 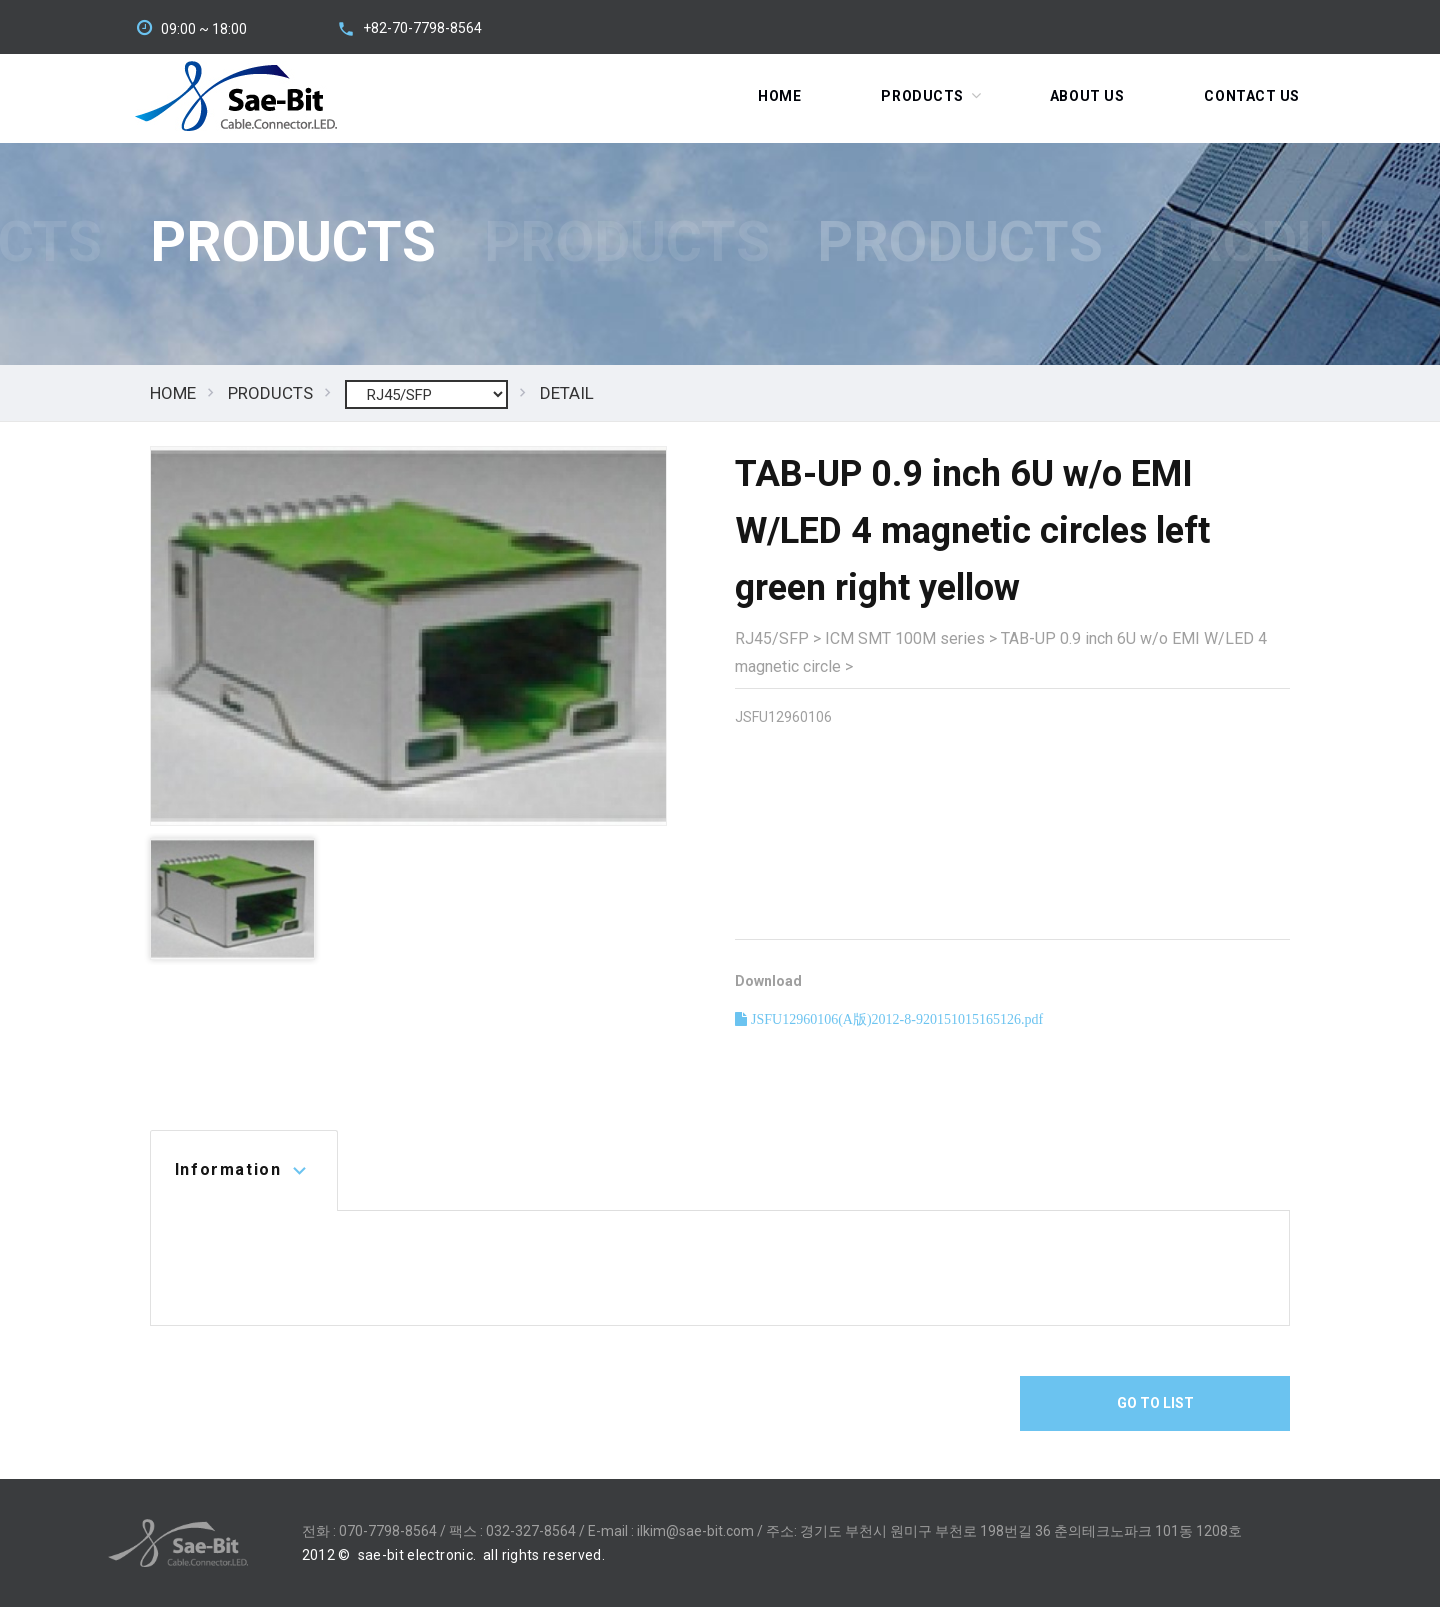 I want to click on HOME, so click(x=173, y=393).